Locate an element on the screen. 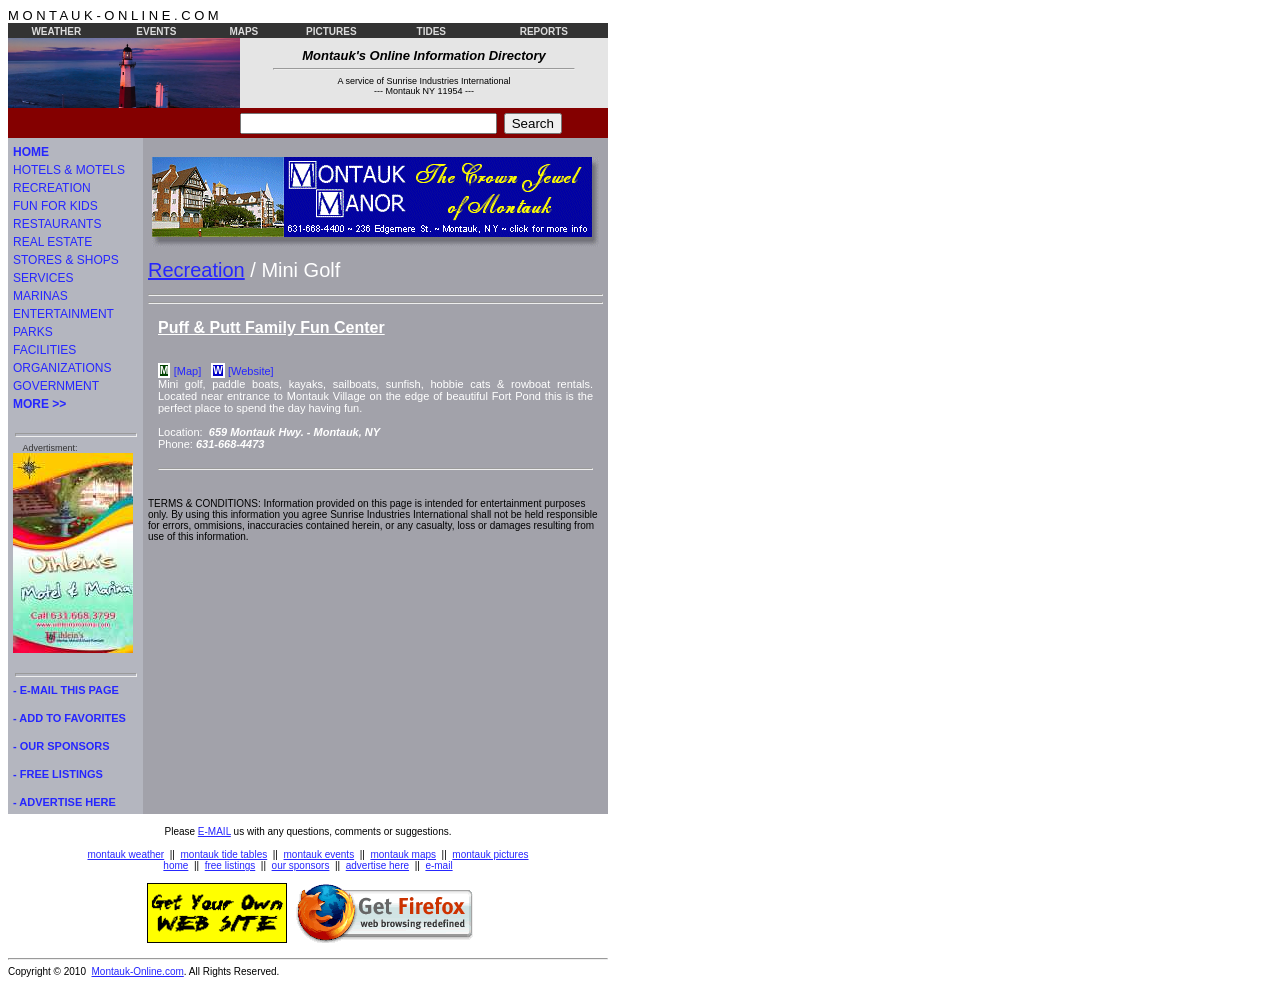 This screenshot has height=985, width=1280. MARINAS is located at coordinates (40, 296).